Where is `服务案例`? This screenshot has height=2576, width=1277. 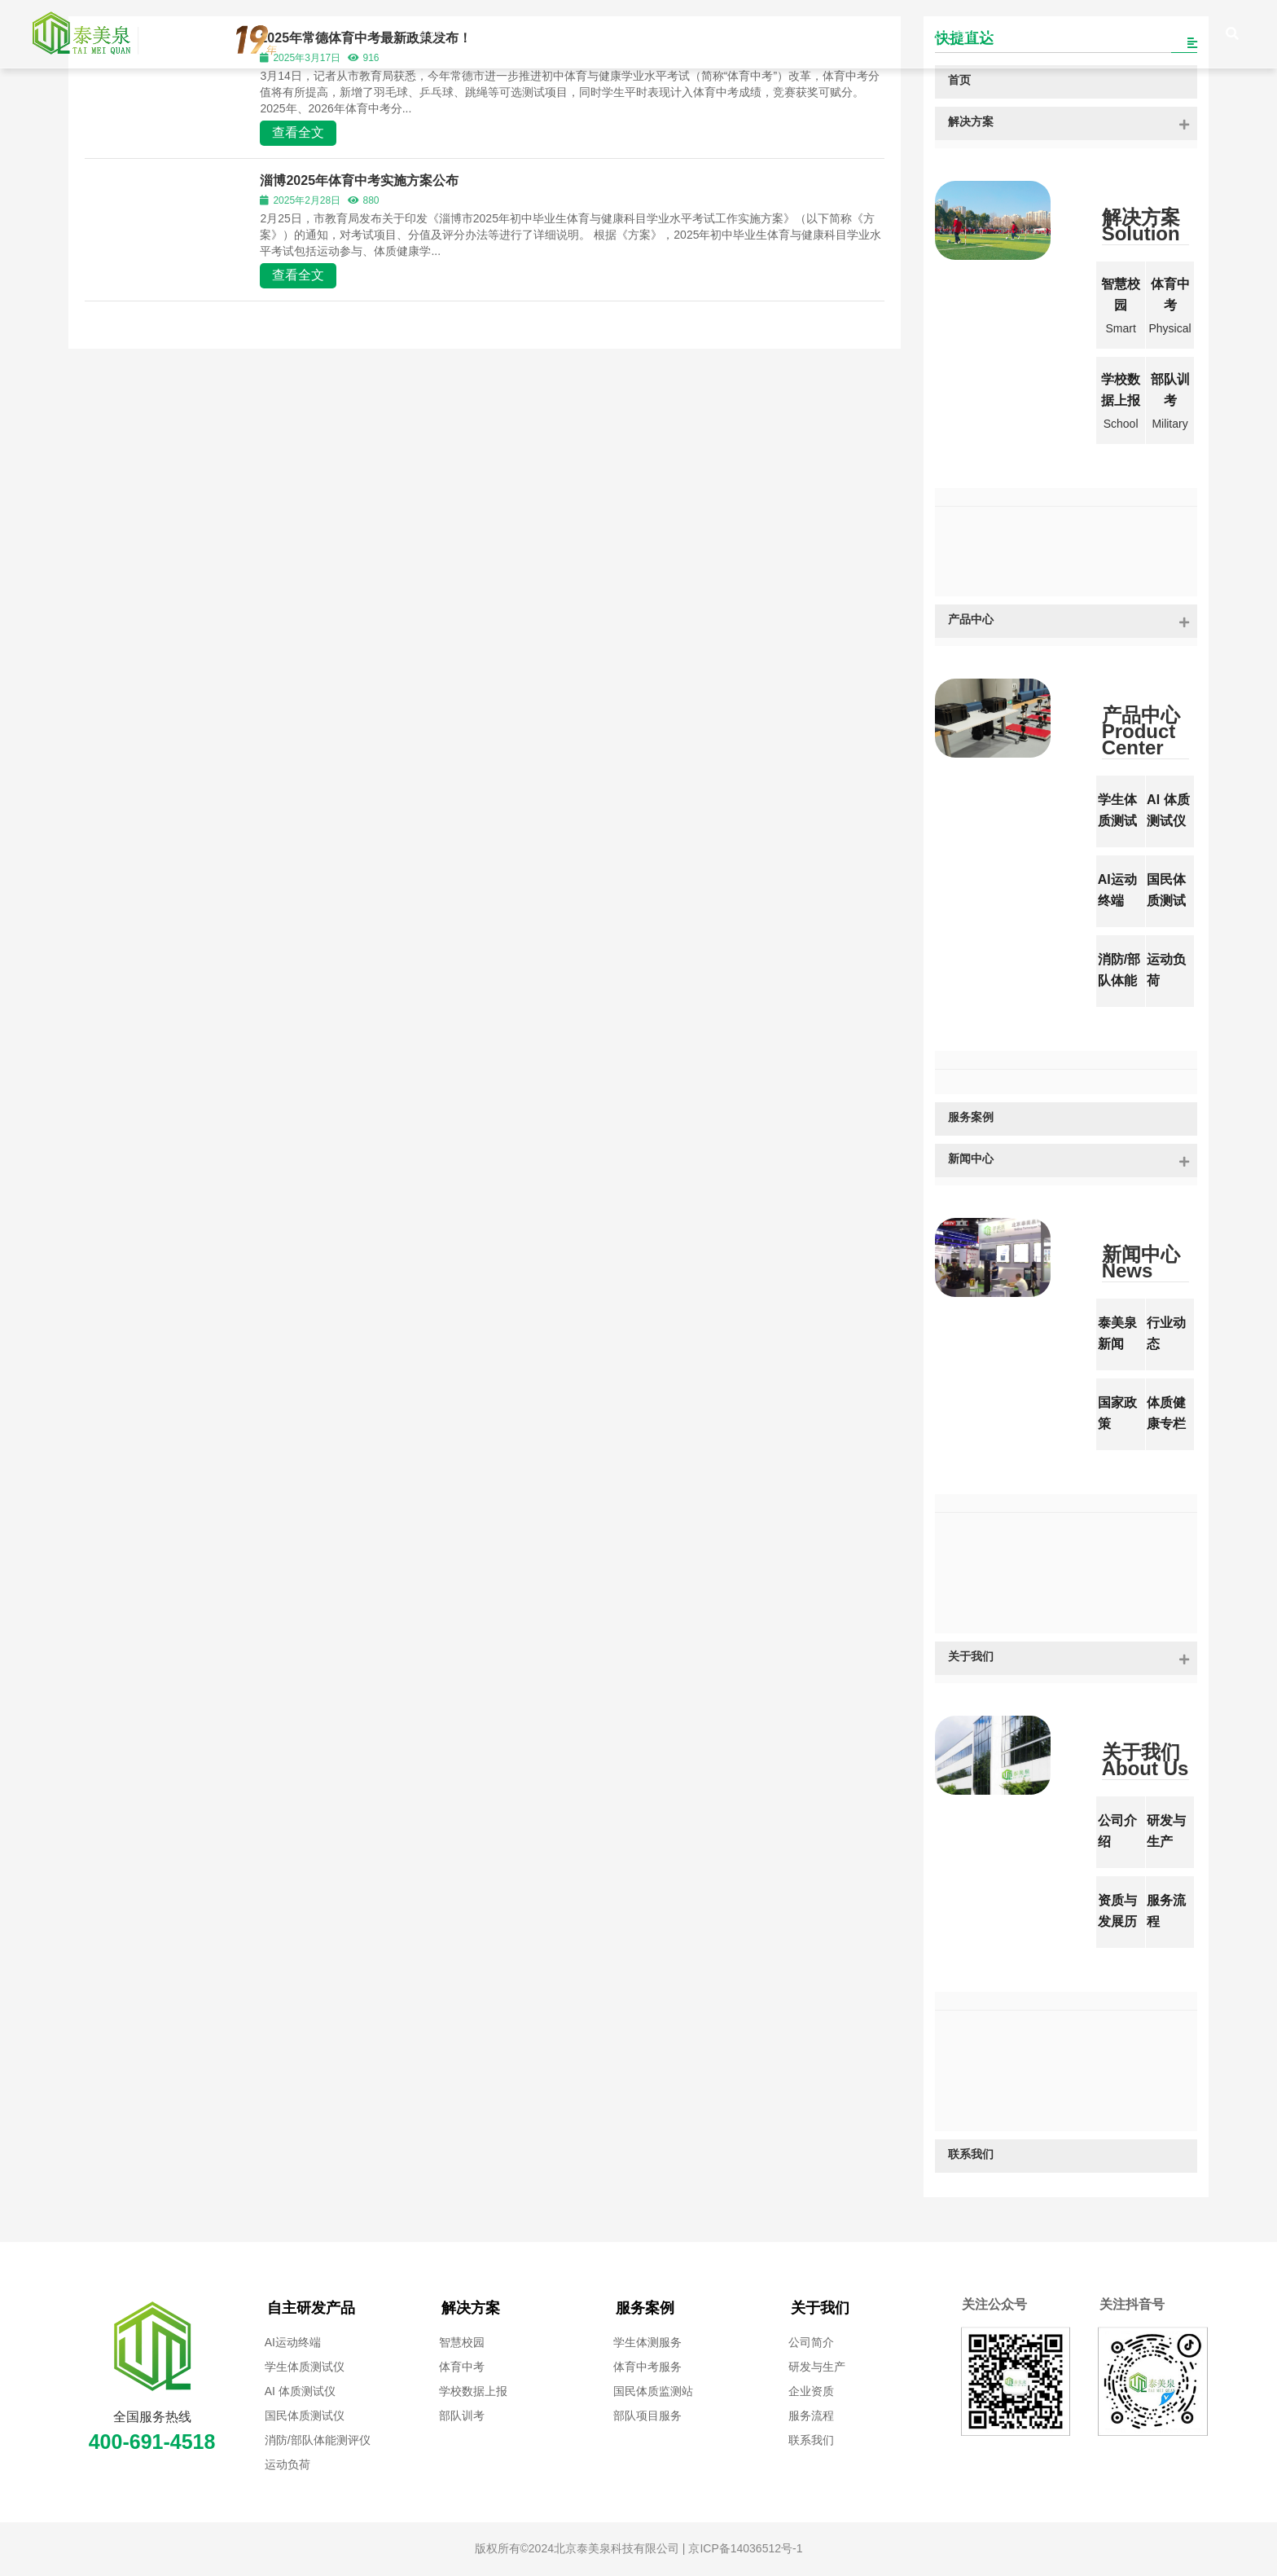 服务案例 is located at coordinates (645, 2308).